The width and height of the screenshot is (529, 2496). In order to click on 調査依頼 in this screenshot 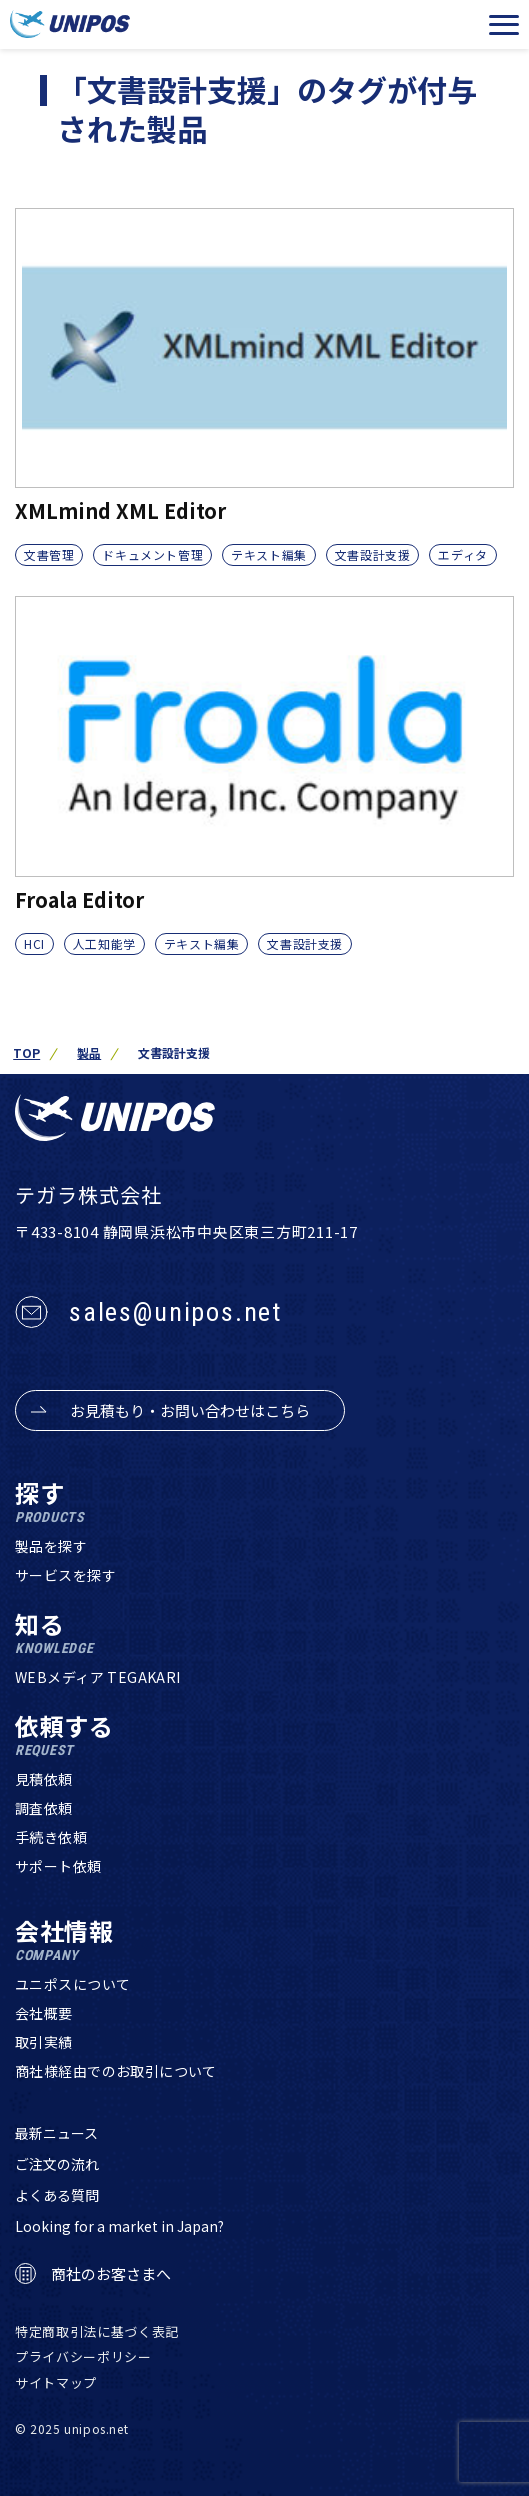, I will do `click(44, 1808)`.